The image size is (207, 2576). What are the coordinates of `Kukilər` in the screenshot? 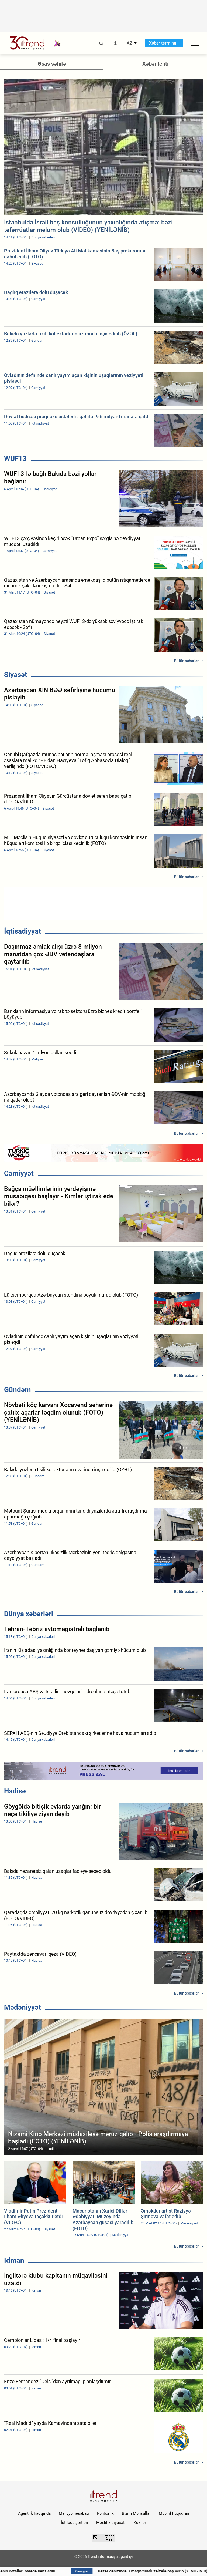 It's located at (140, 2522).